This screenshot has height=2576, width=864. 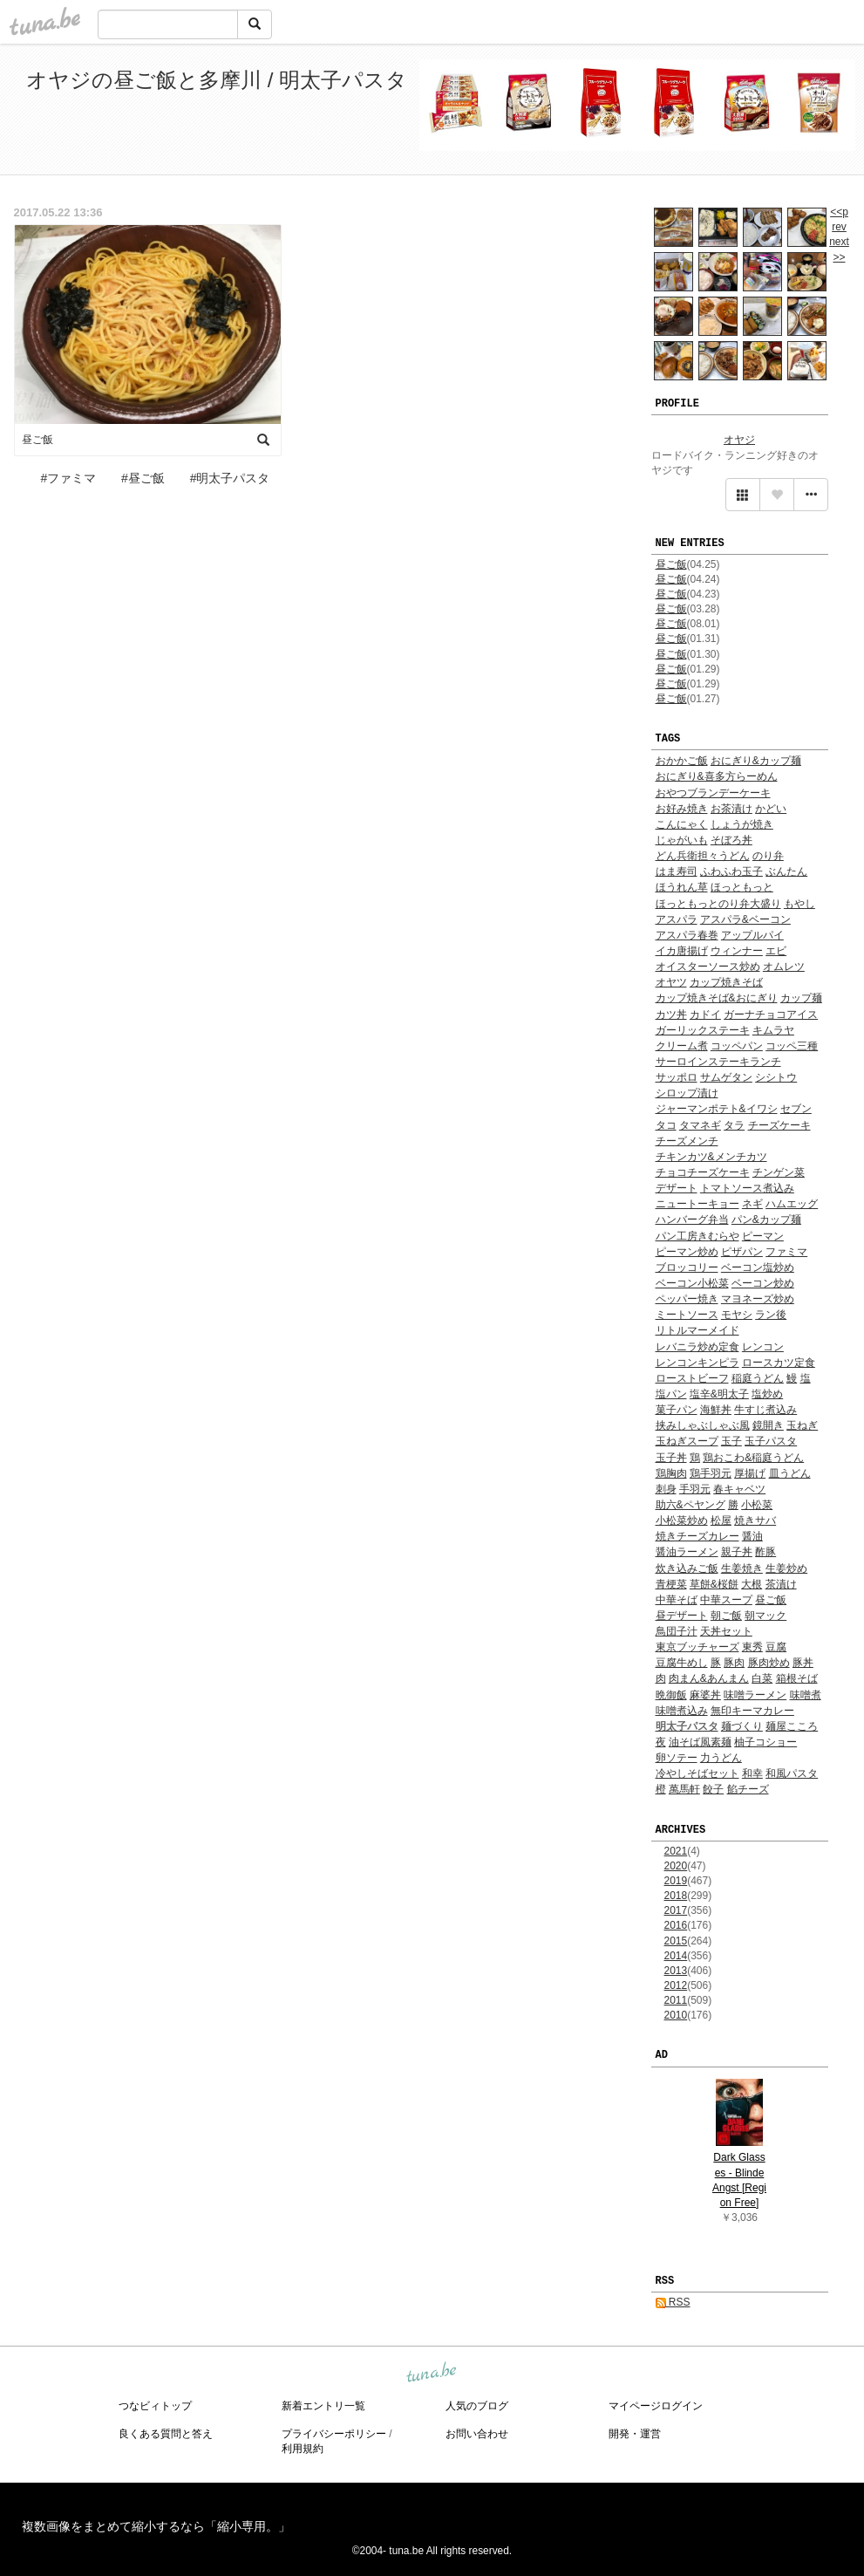 I want to click on 開発・運営, so click(x=635, y=2434).